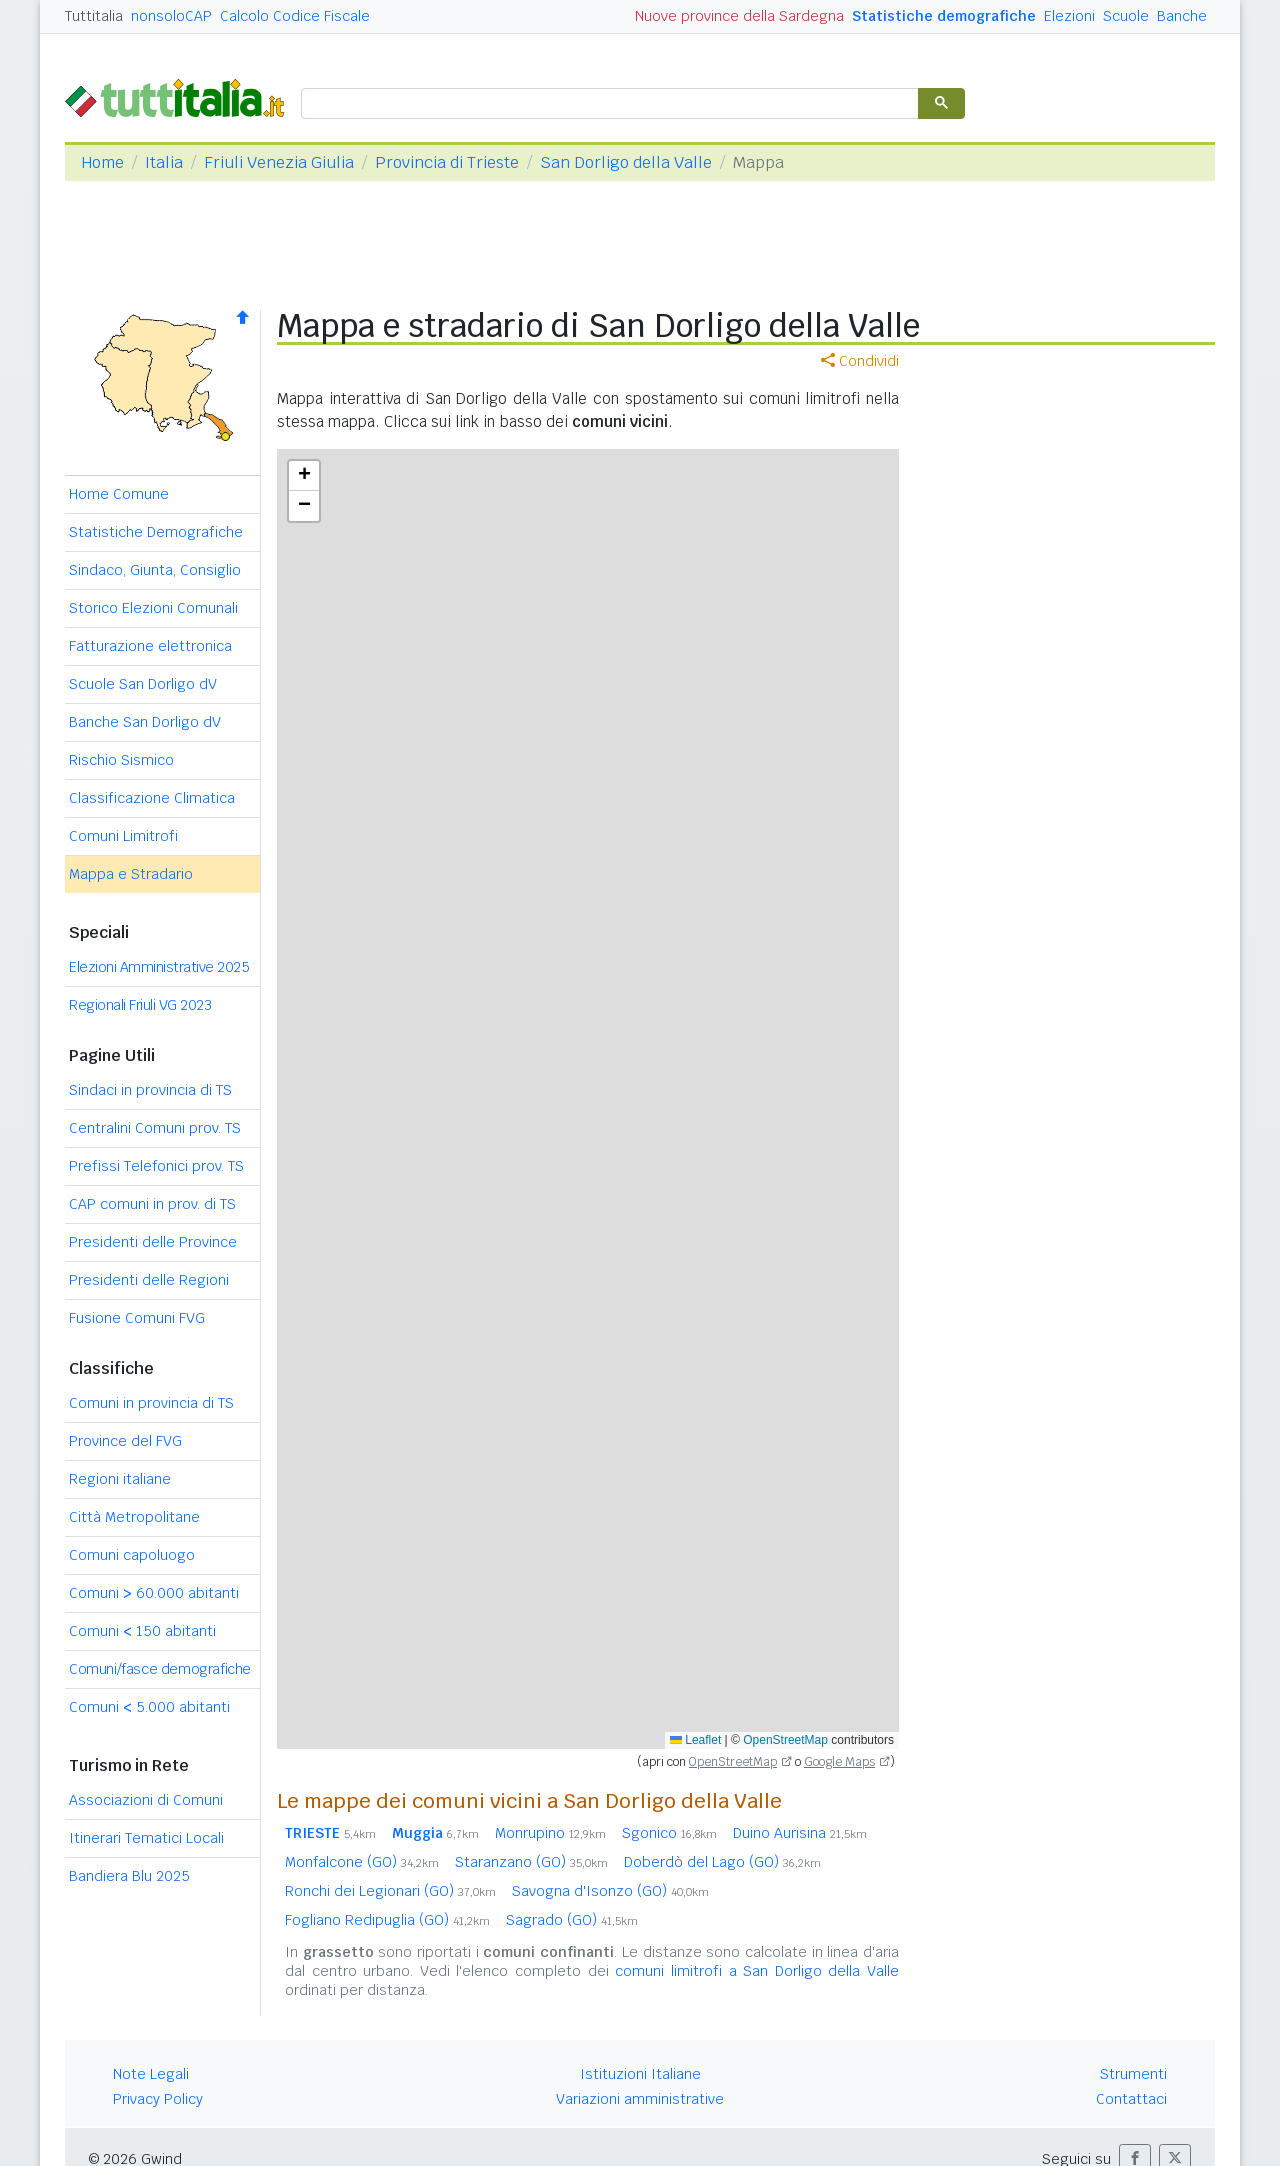 Image resolution: width=1280 pixels, height=2166 pixels. What do you see at coordinates (149, 1707) in the screenshot?
I see `Comuni 5.000 abitanti` at bounding box center [149, 1707].